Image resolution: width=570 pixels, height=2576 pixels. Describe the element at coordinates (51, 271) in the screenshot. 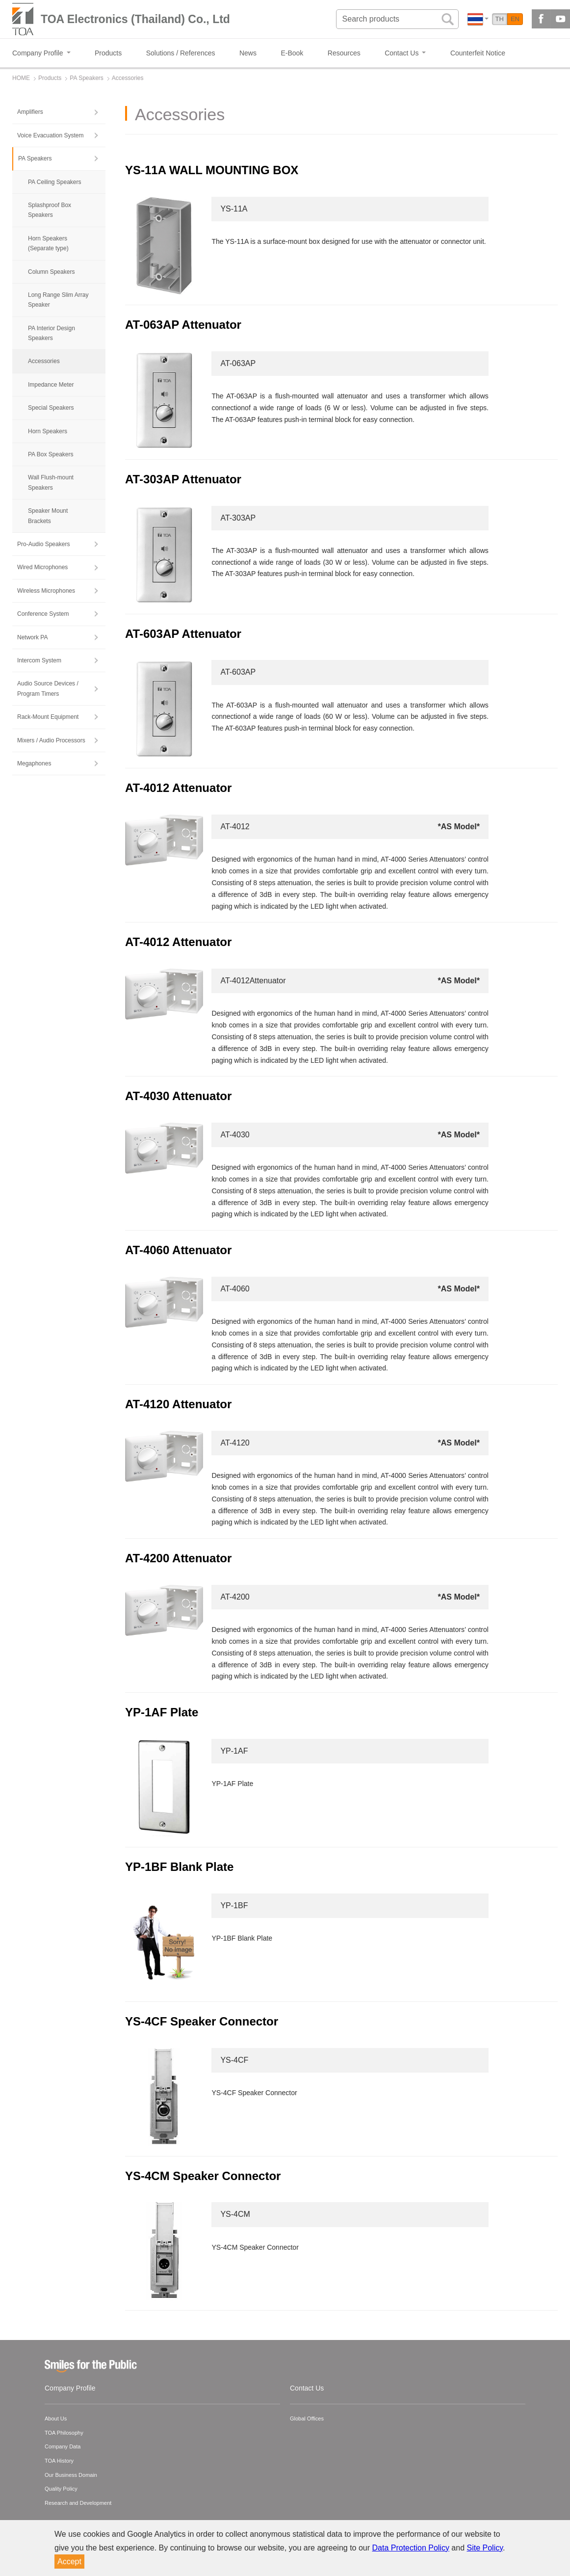

I see `Column Speakers` at that location.